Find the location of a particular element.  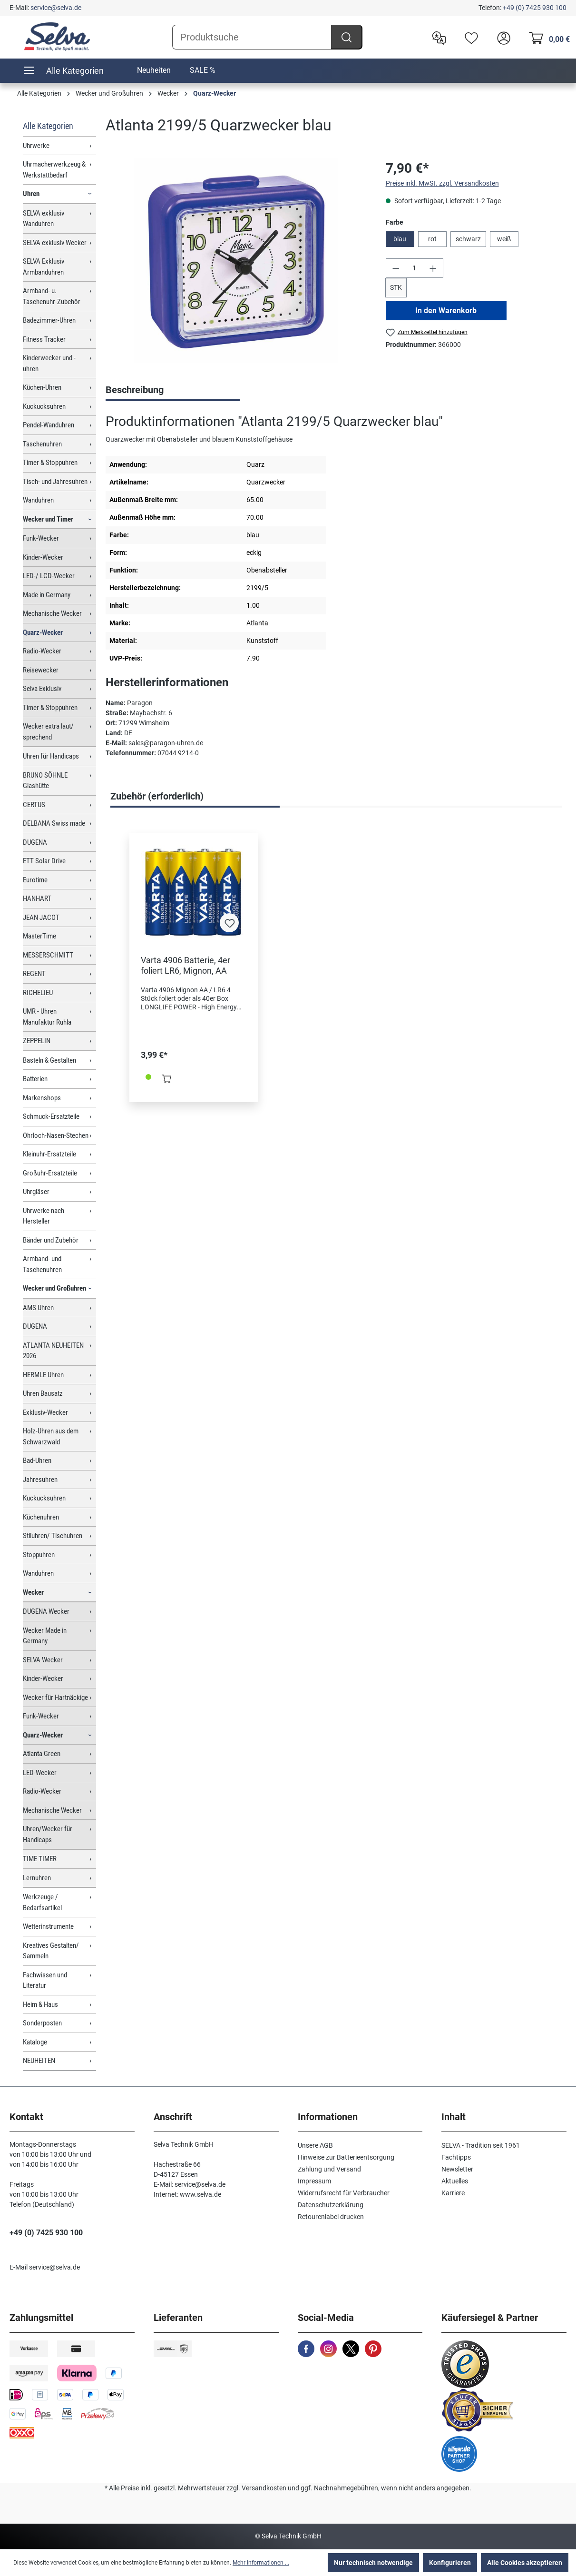

[Anzahl] is located at coordinates (414, 268).